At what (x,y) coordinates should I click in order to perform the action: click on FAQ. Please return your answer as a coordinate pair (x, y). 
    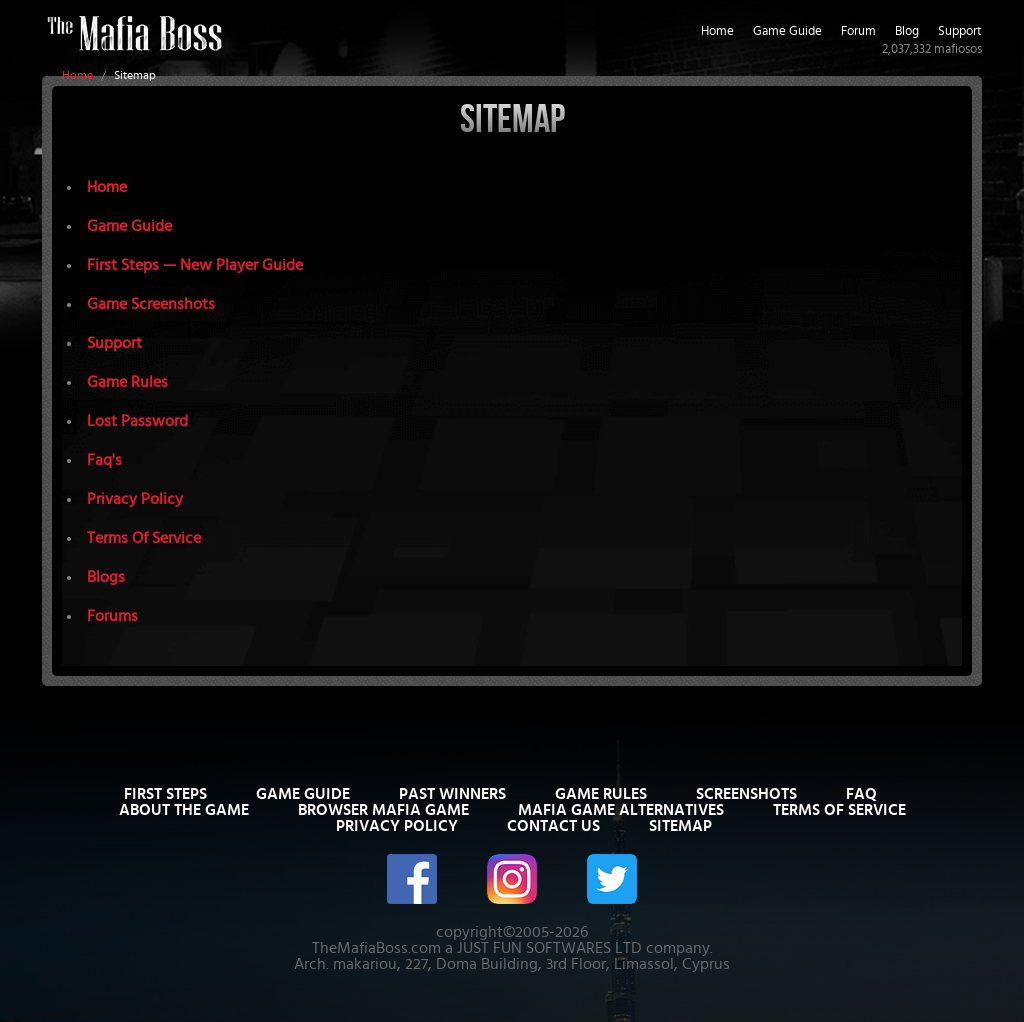
    Looking at the image, I should click on (861, 794).